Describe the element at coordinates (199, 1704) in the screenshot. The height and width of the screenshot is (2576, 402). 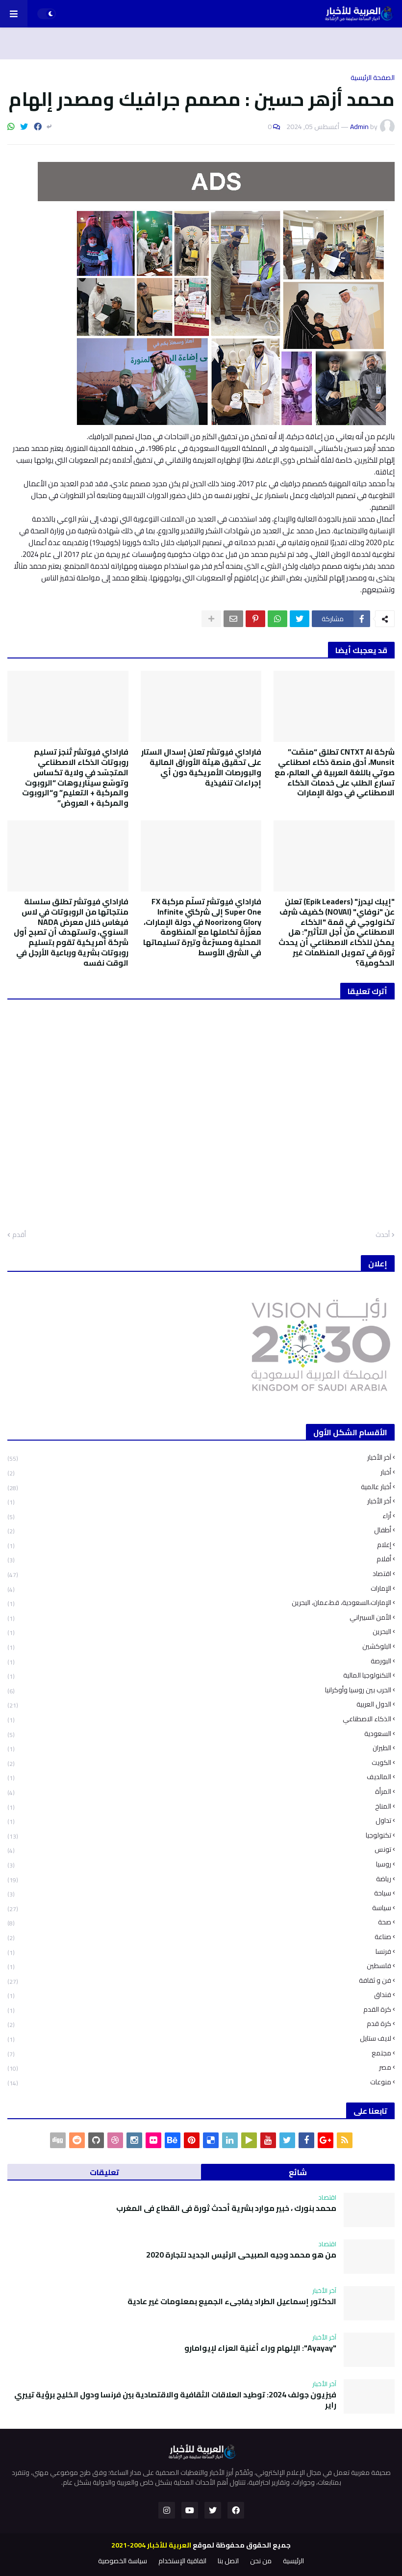
I see `الدول العربية` at that location.